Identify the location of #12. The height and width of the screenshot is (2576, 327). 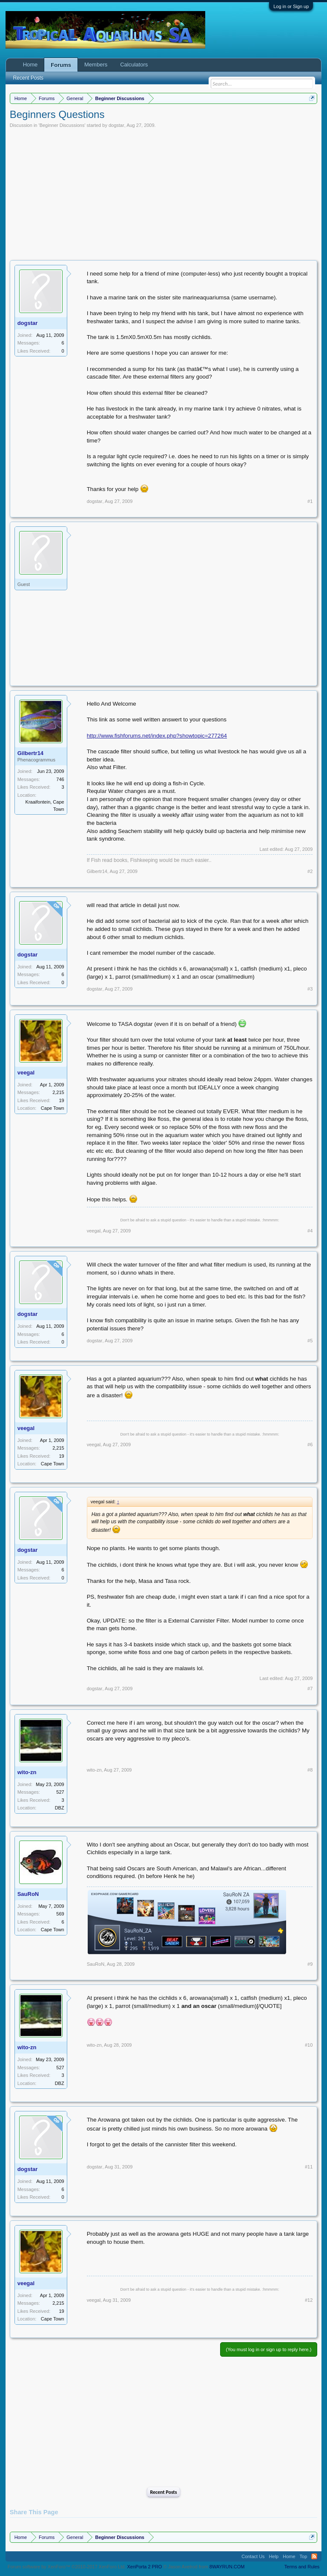
(309, 2300).